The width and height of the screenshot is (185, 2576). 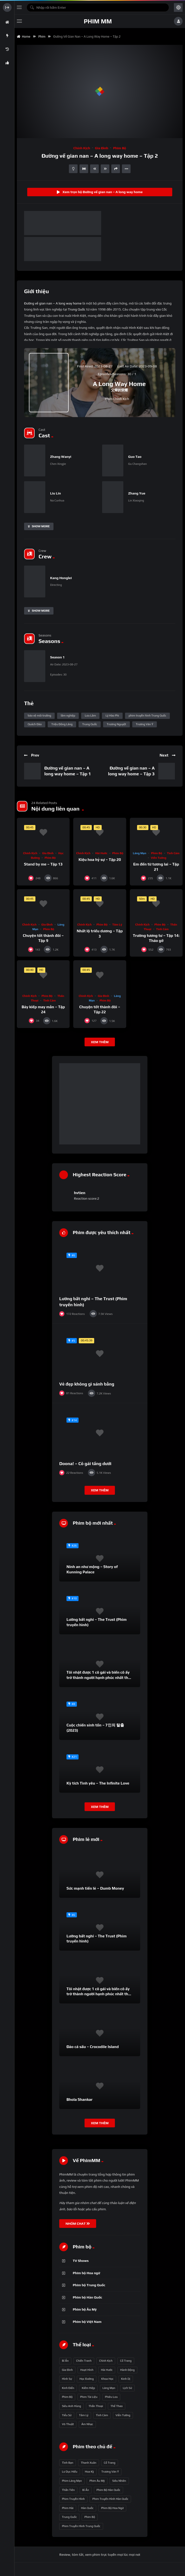 What do you see at coordinates (86, 2378) in the screenshot?
I see `Học đường [Học đường (52 mục)]` at bounding box center [86, 2378].